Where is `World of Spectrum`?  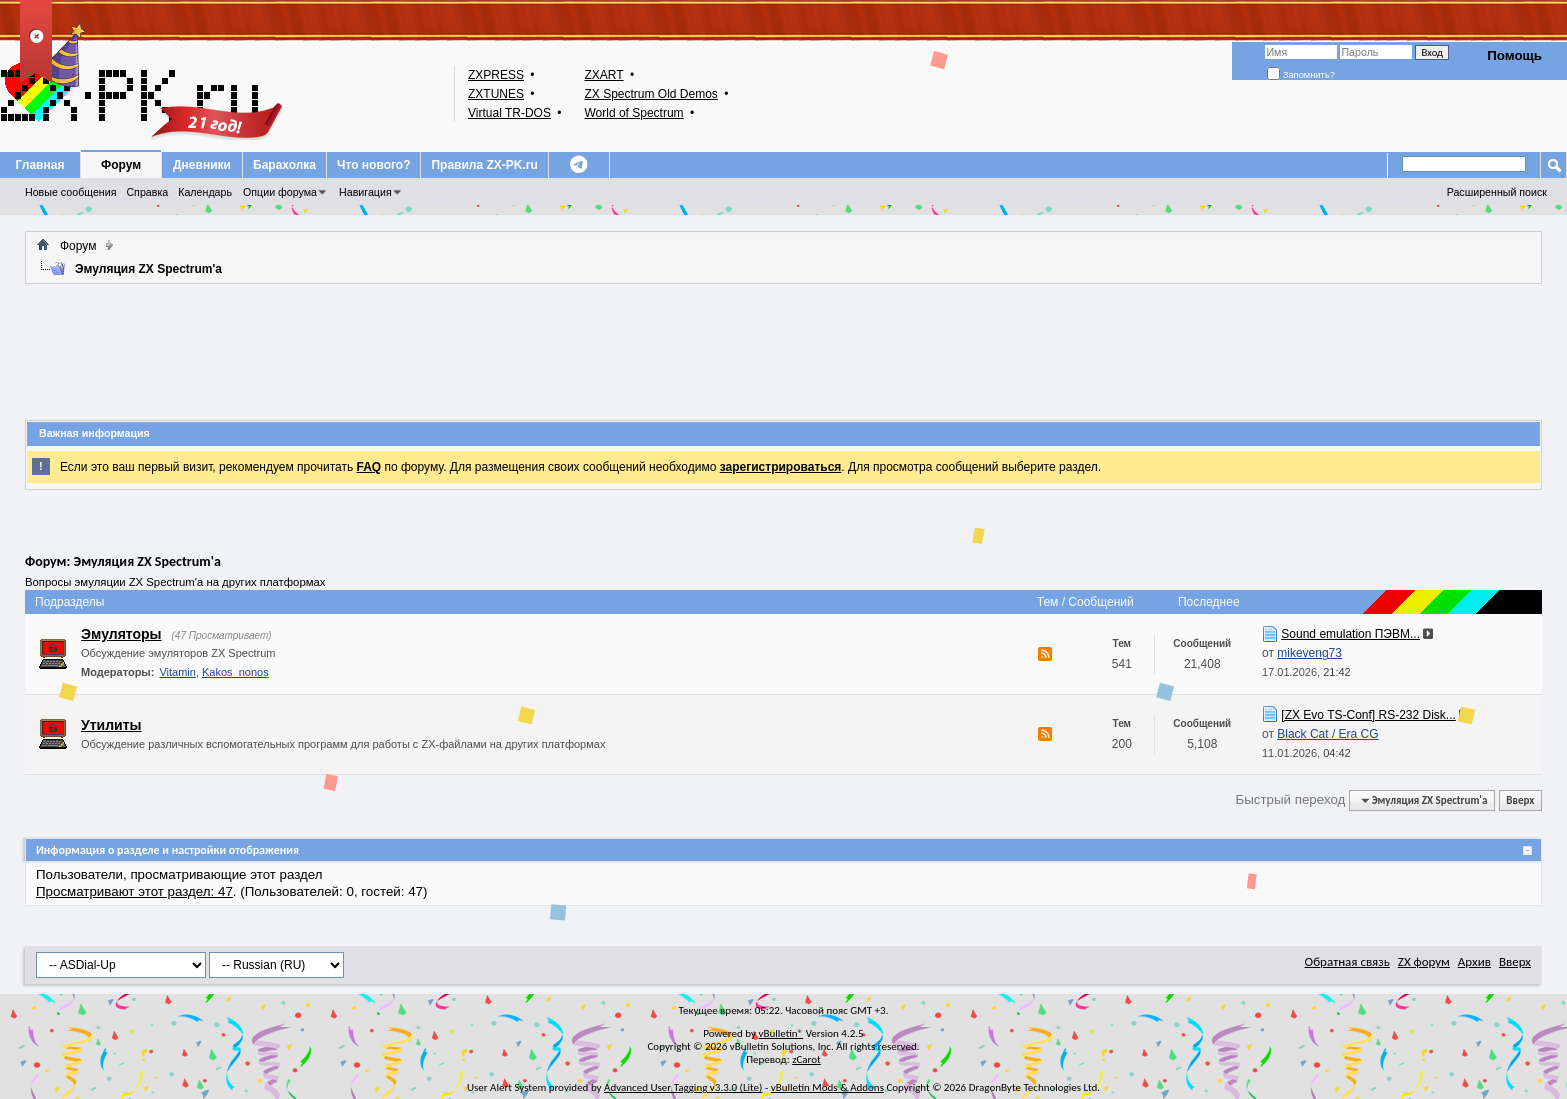 World of Spectrum is located at coordinates (633, 113).